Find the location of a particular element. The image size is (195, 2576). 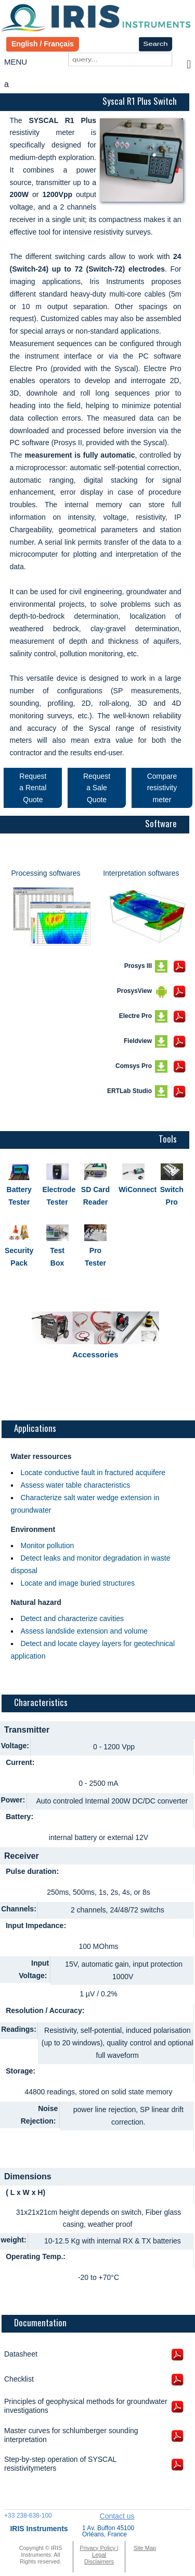

Environment is located at coordinates (33, 1529).